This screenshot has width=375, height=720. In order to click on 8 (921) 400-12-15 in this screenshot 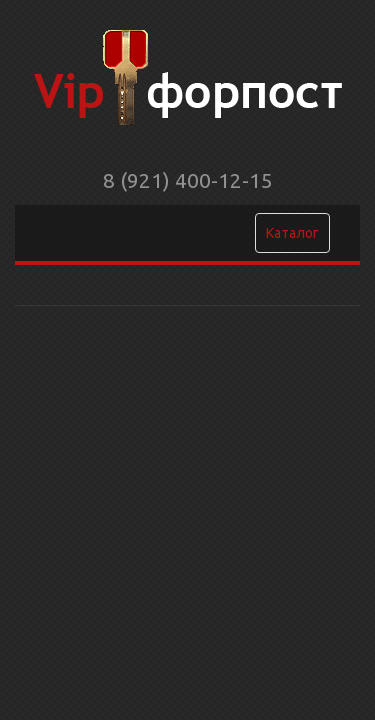, I will do `click(188, 180)`.